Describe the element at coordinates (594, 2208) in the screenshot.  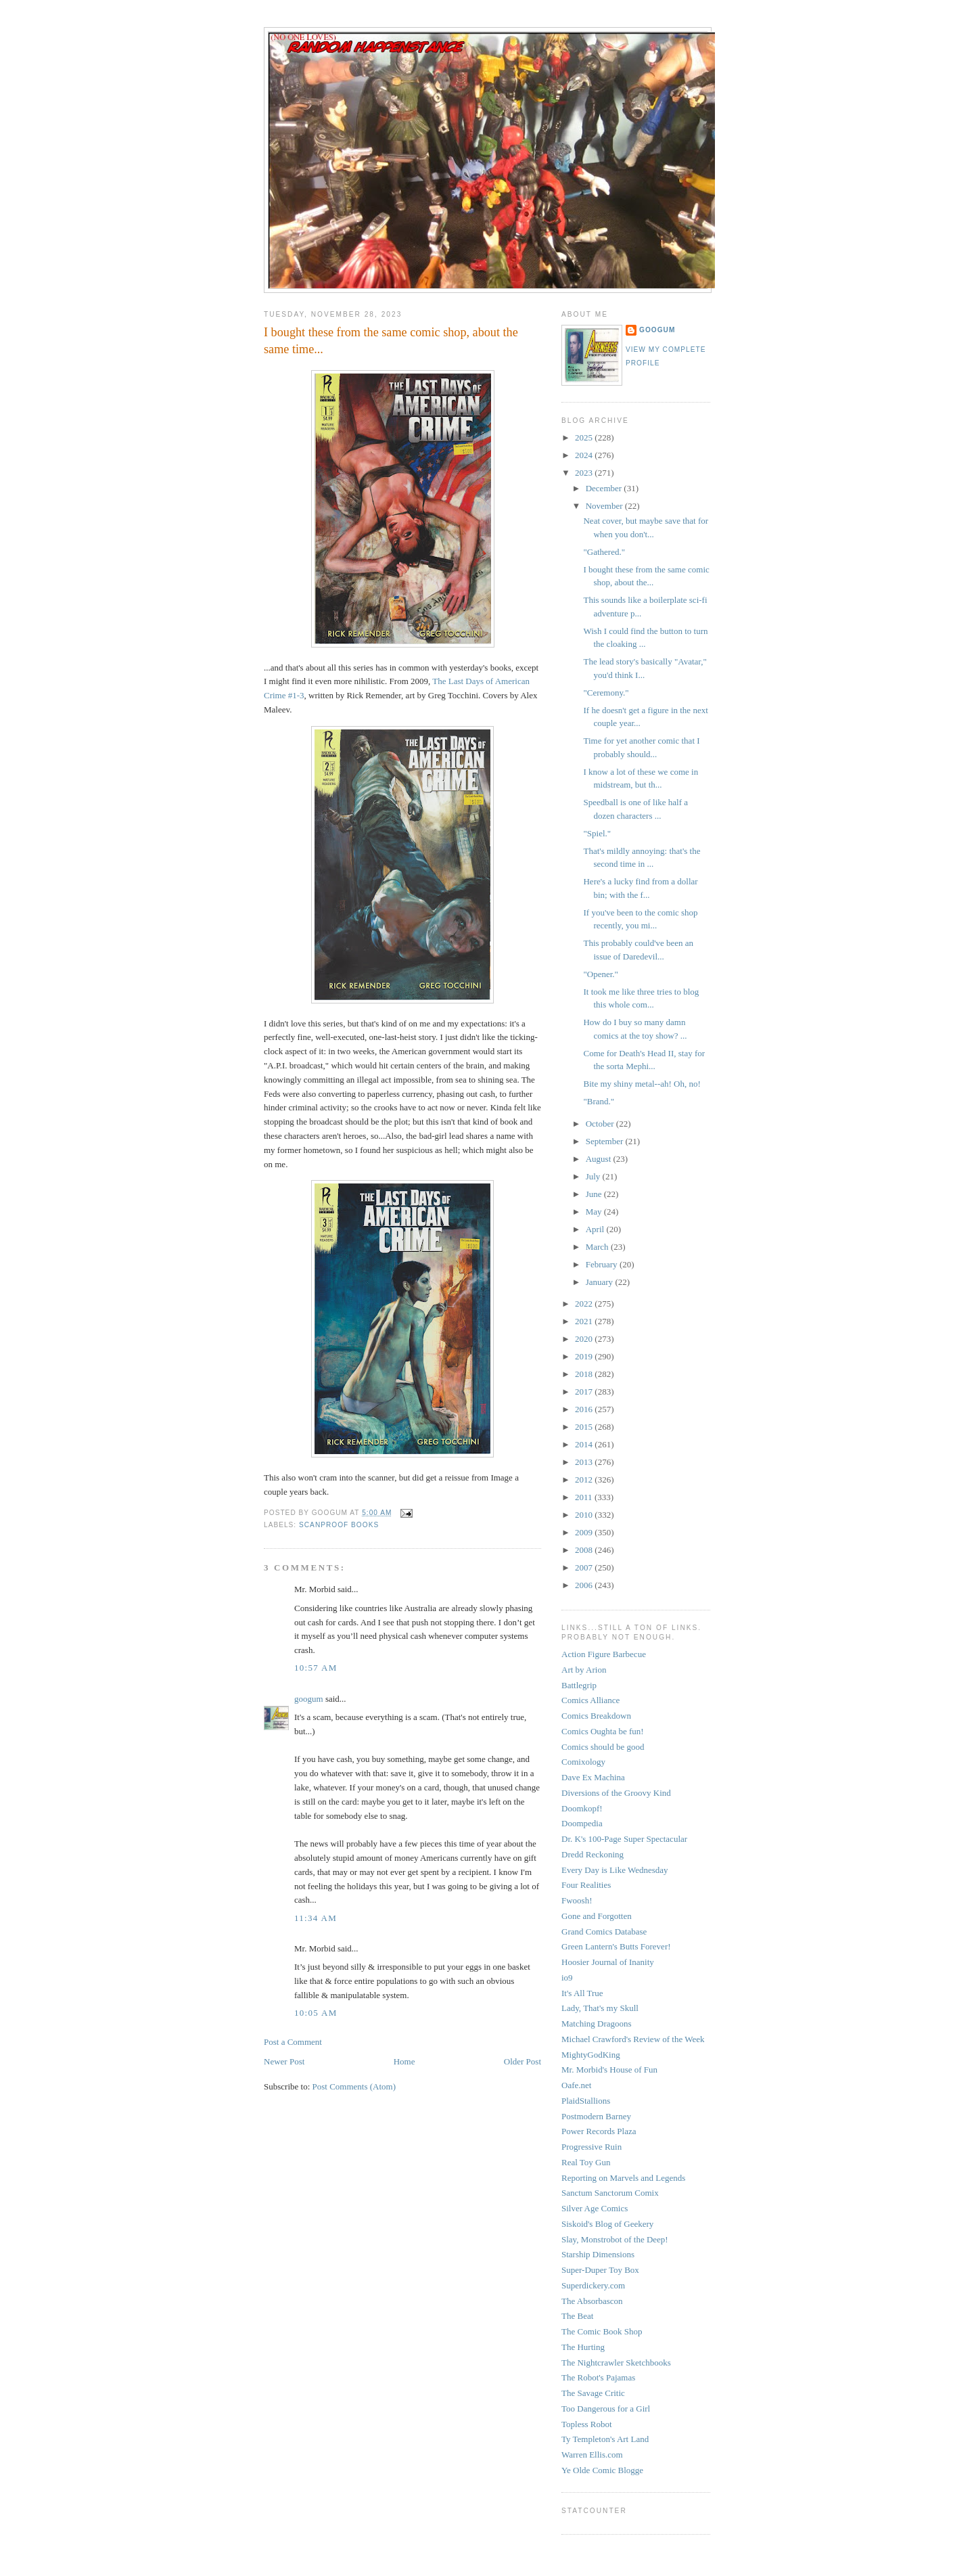
I see `Silver Age Comics` at that location.